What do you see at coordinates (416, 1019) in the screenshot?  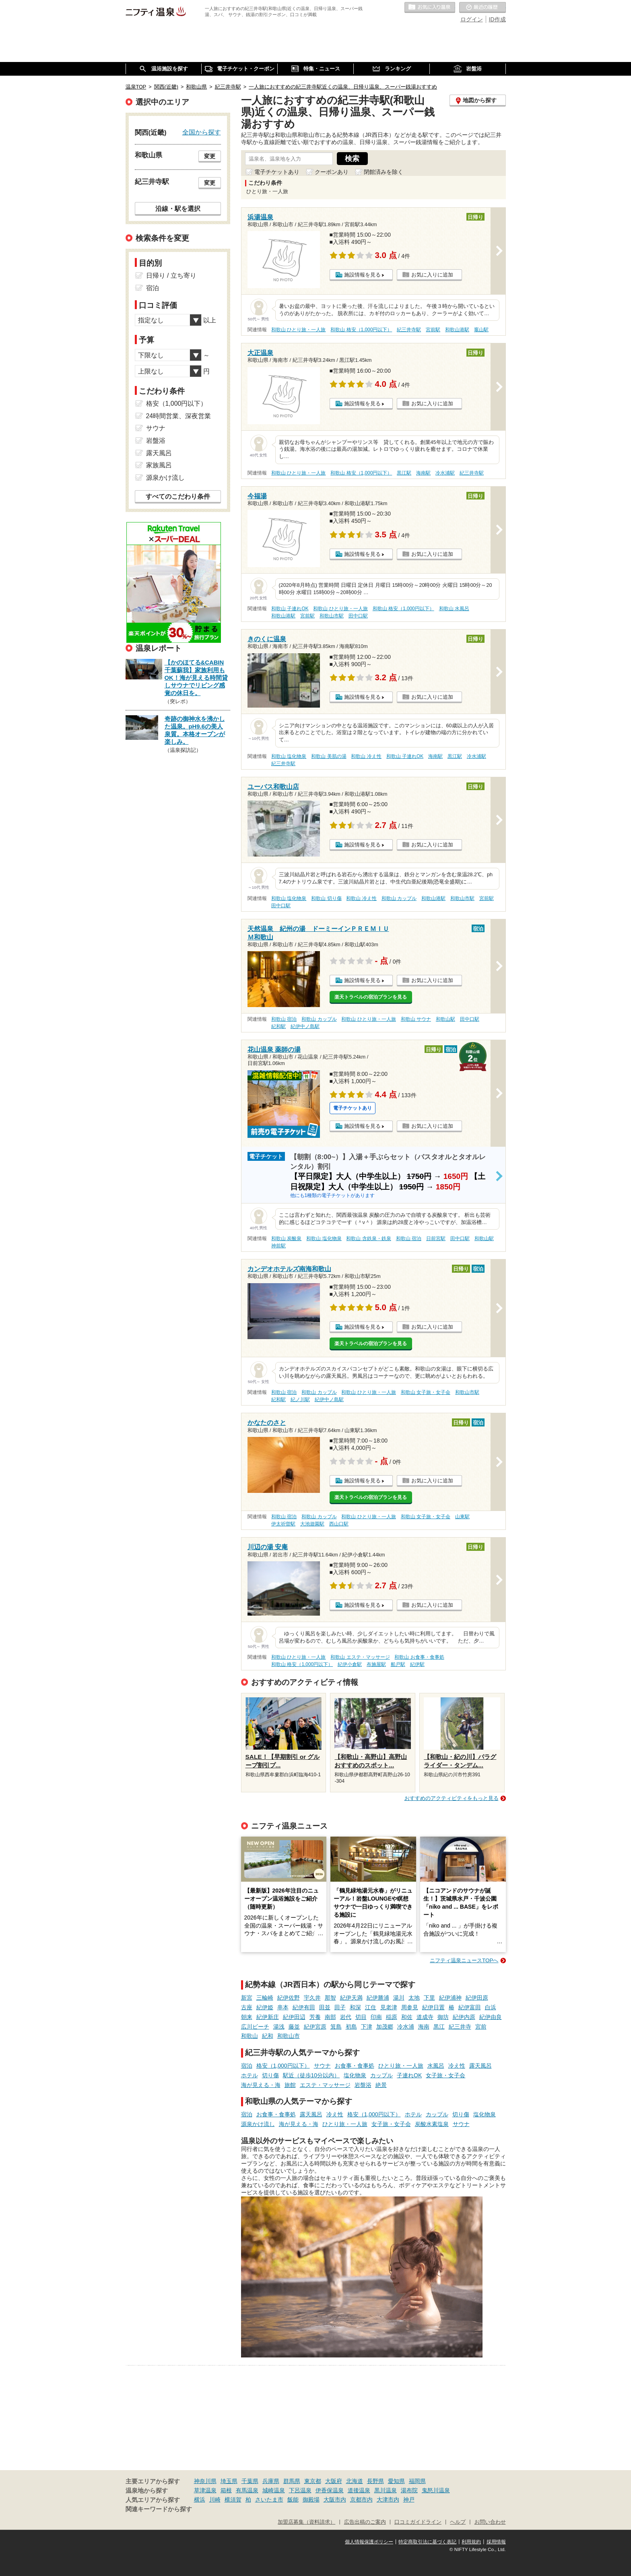 I see `和歌山 サウナ` at bounding box center [416, 1019].